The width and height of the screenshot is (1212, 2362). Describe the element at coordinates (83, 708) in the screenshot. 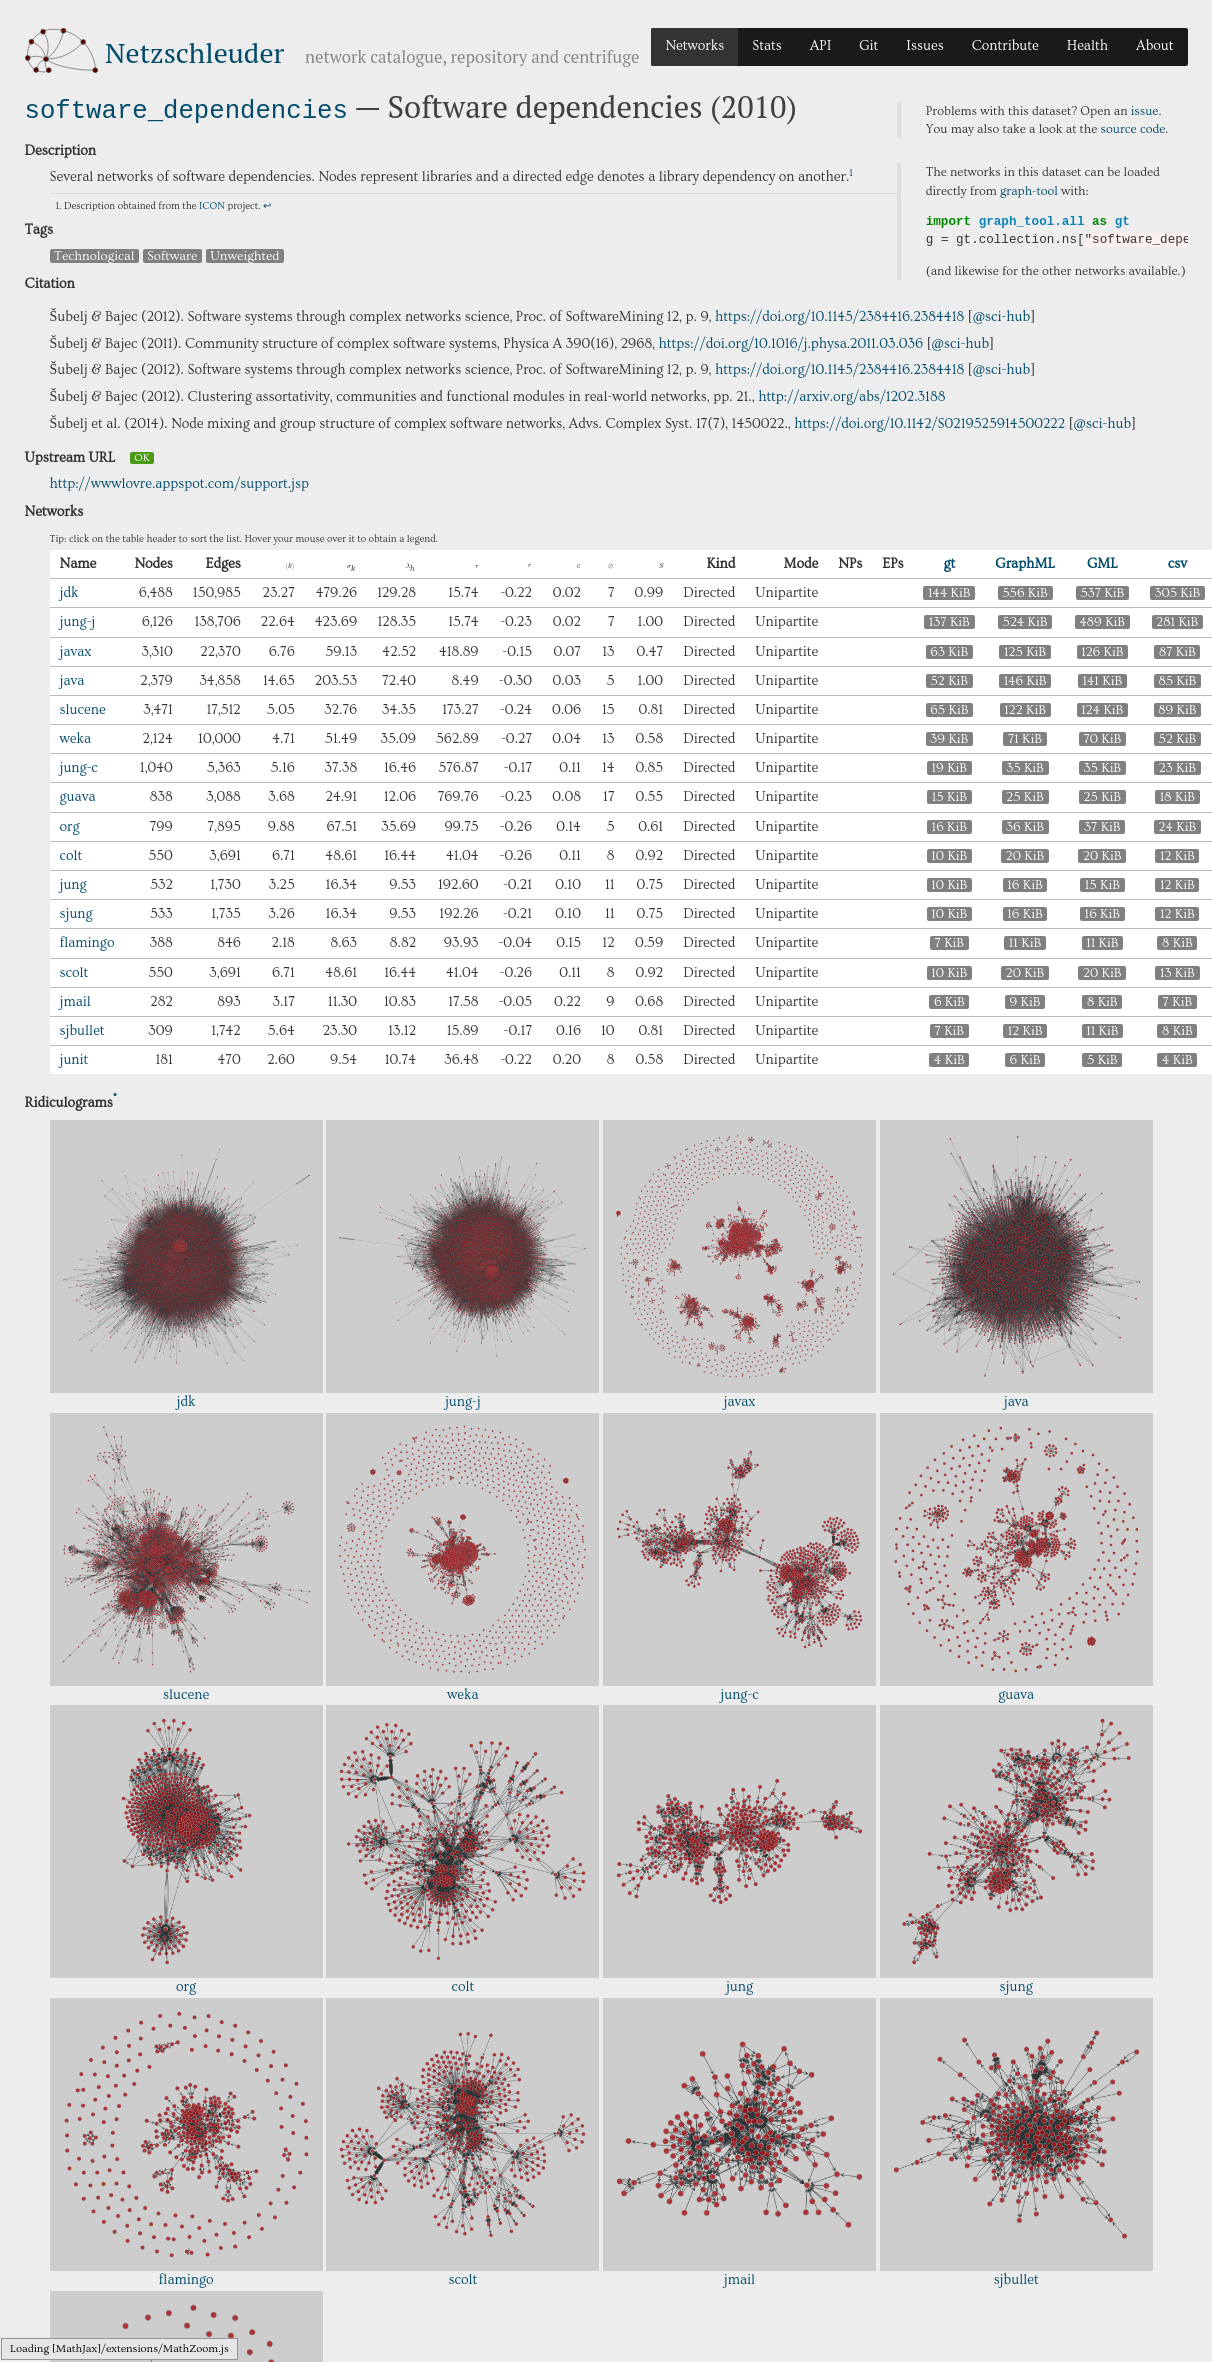

I see `slucene` at that location.